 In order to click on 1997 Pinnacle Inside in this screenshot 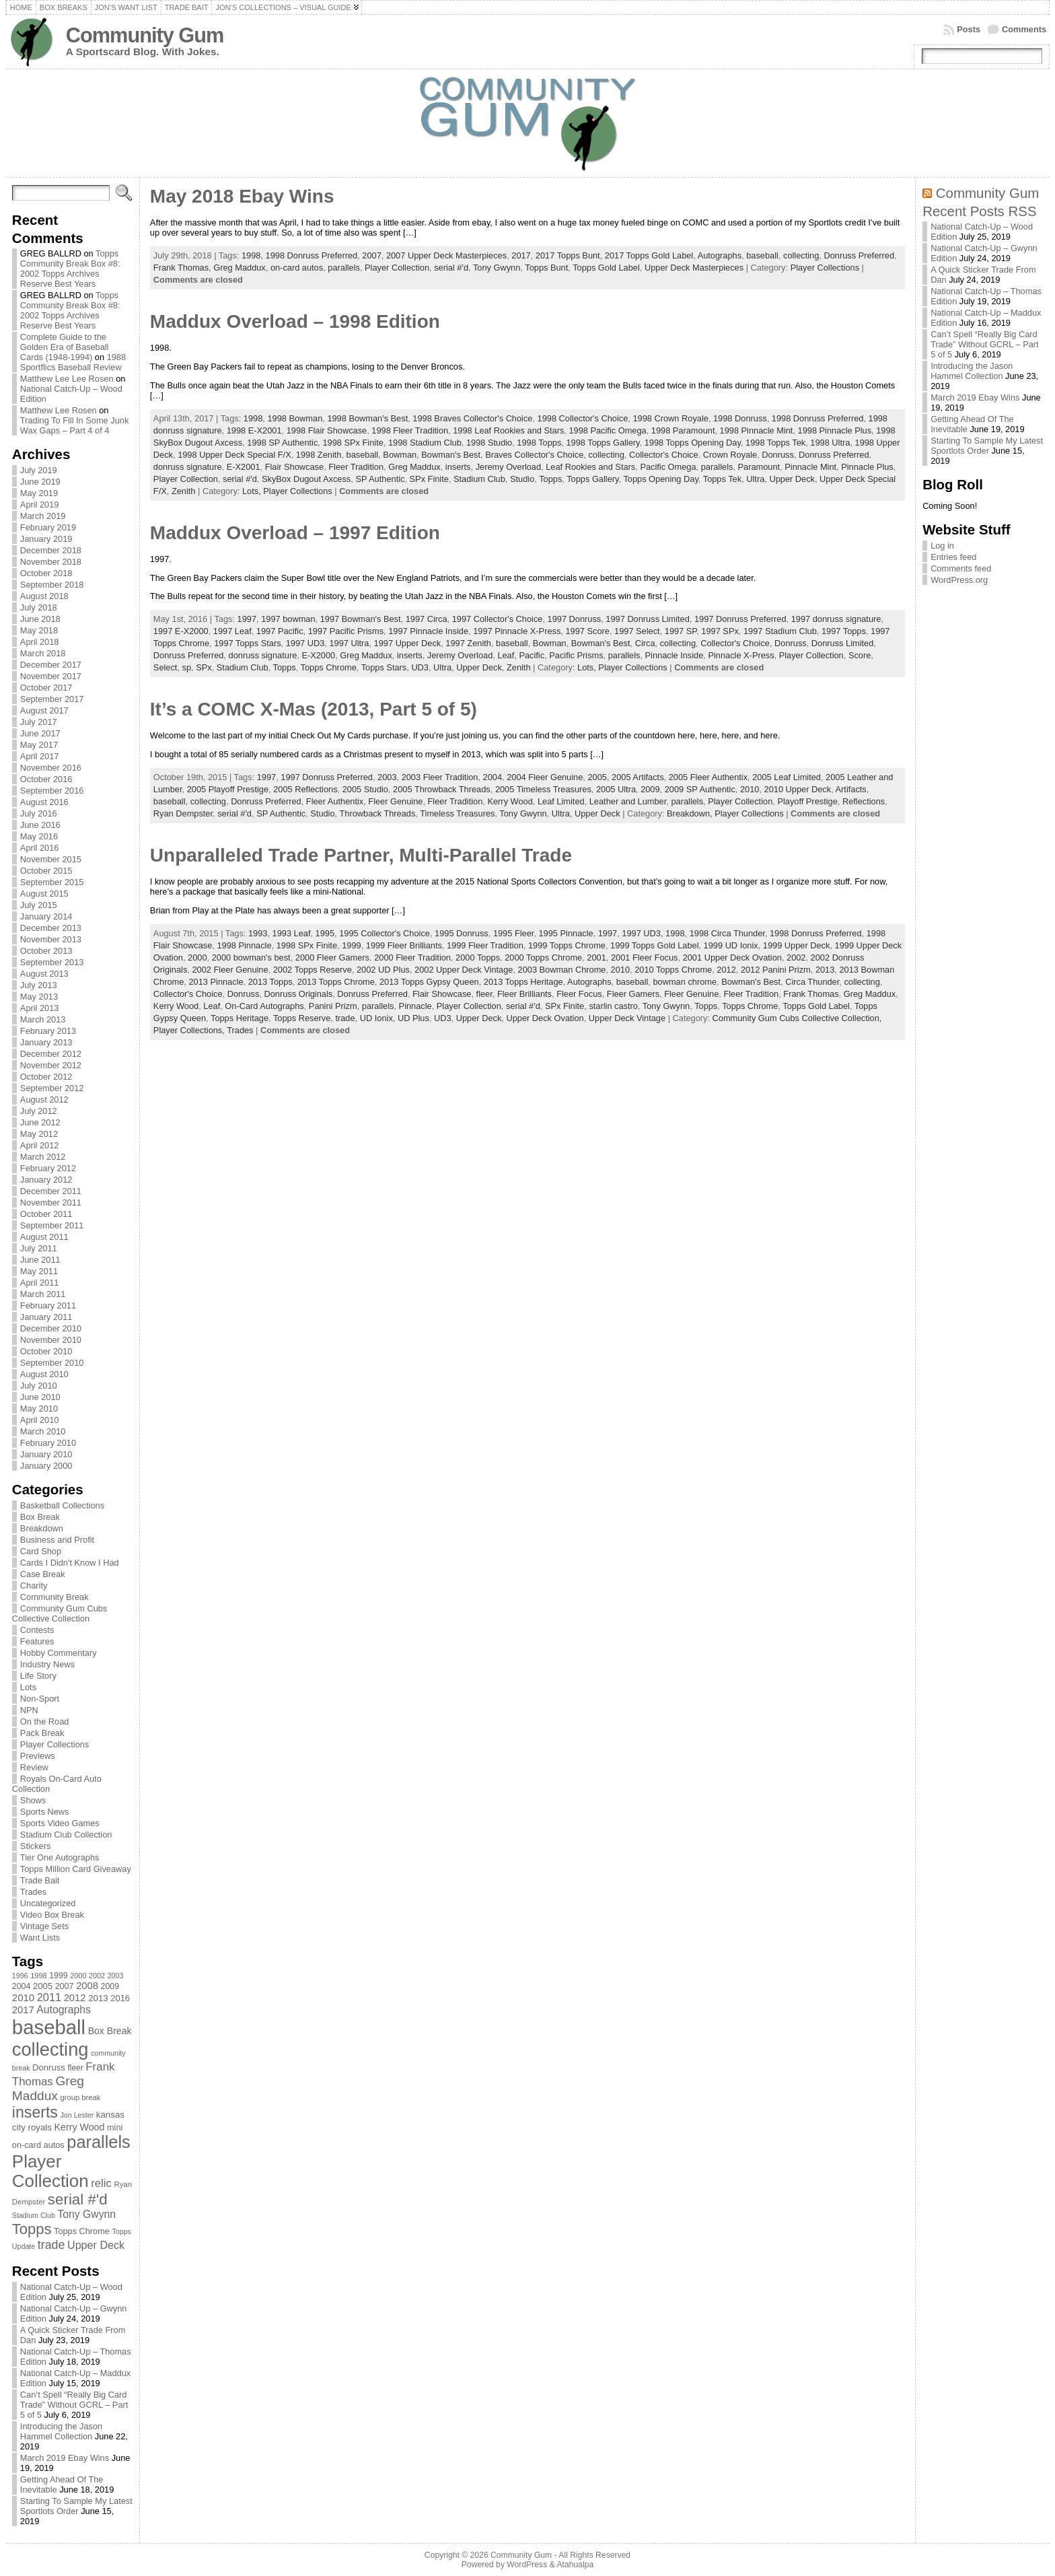, I will do `click(428, 631)`.